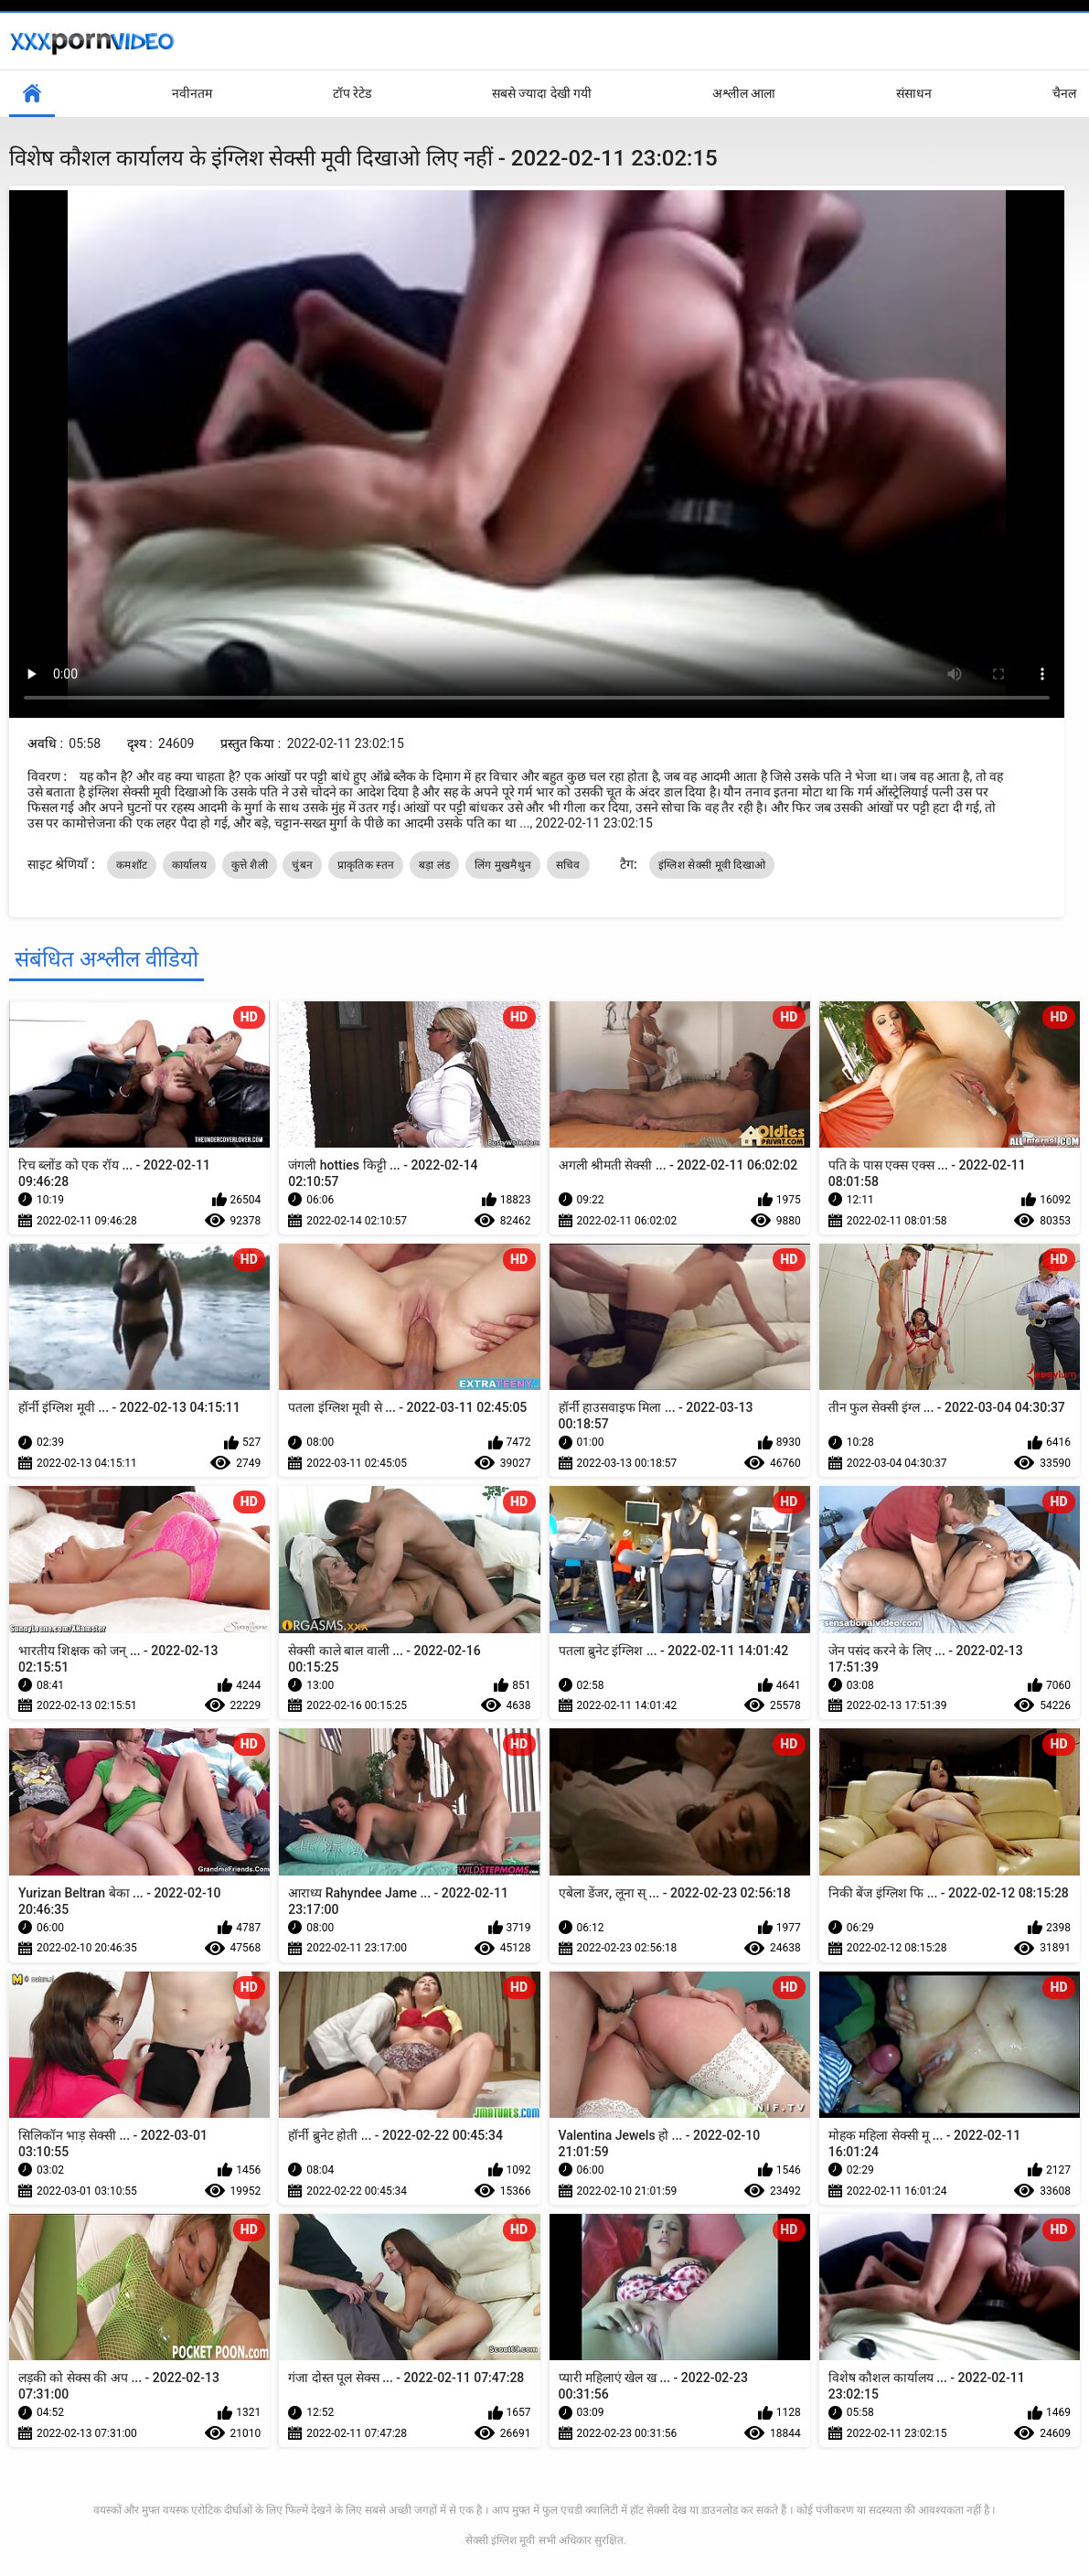 The height and width of the screenshot is (2576, 1089). What do you see at coordinates (365, 865) in the screenshot?
I see `प्राकृतिक स्तन` at bounding box center [365, 865].